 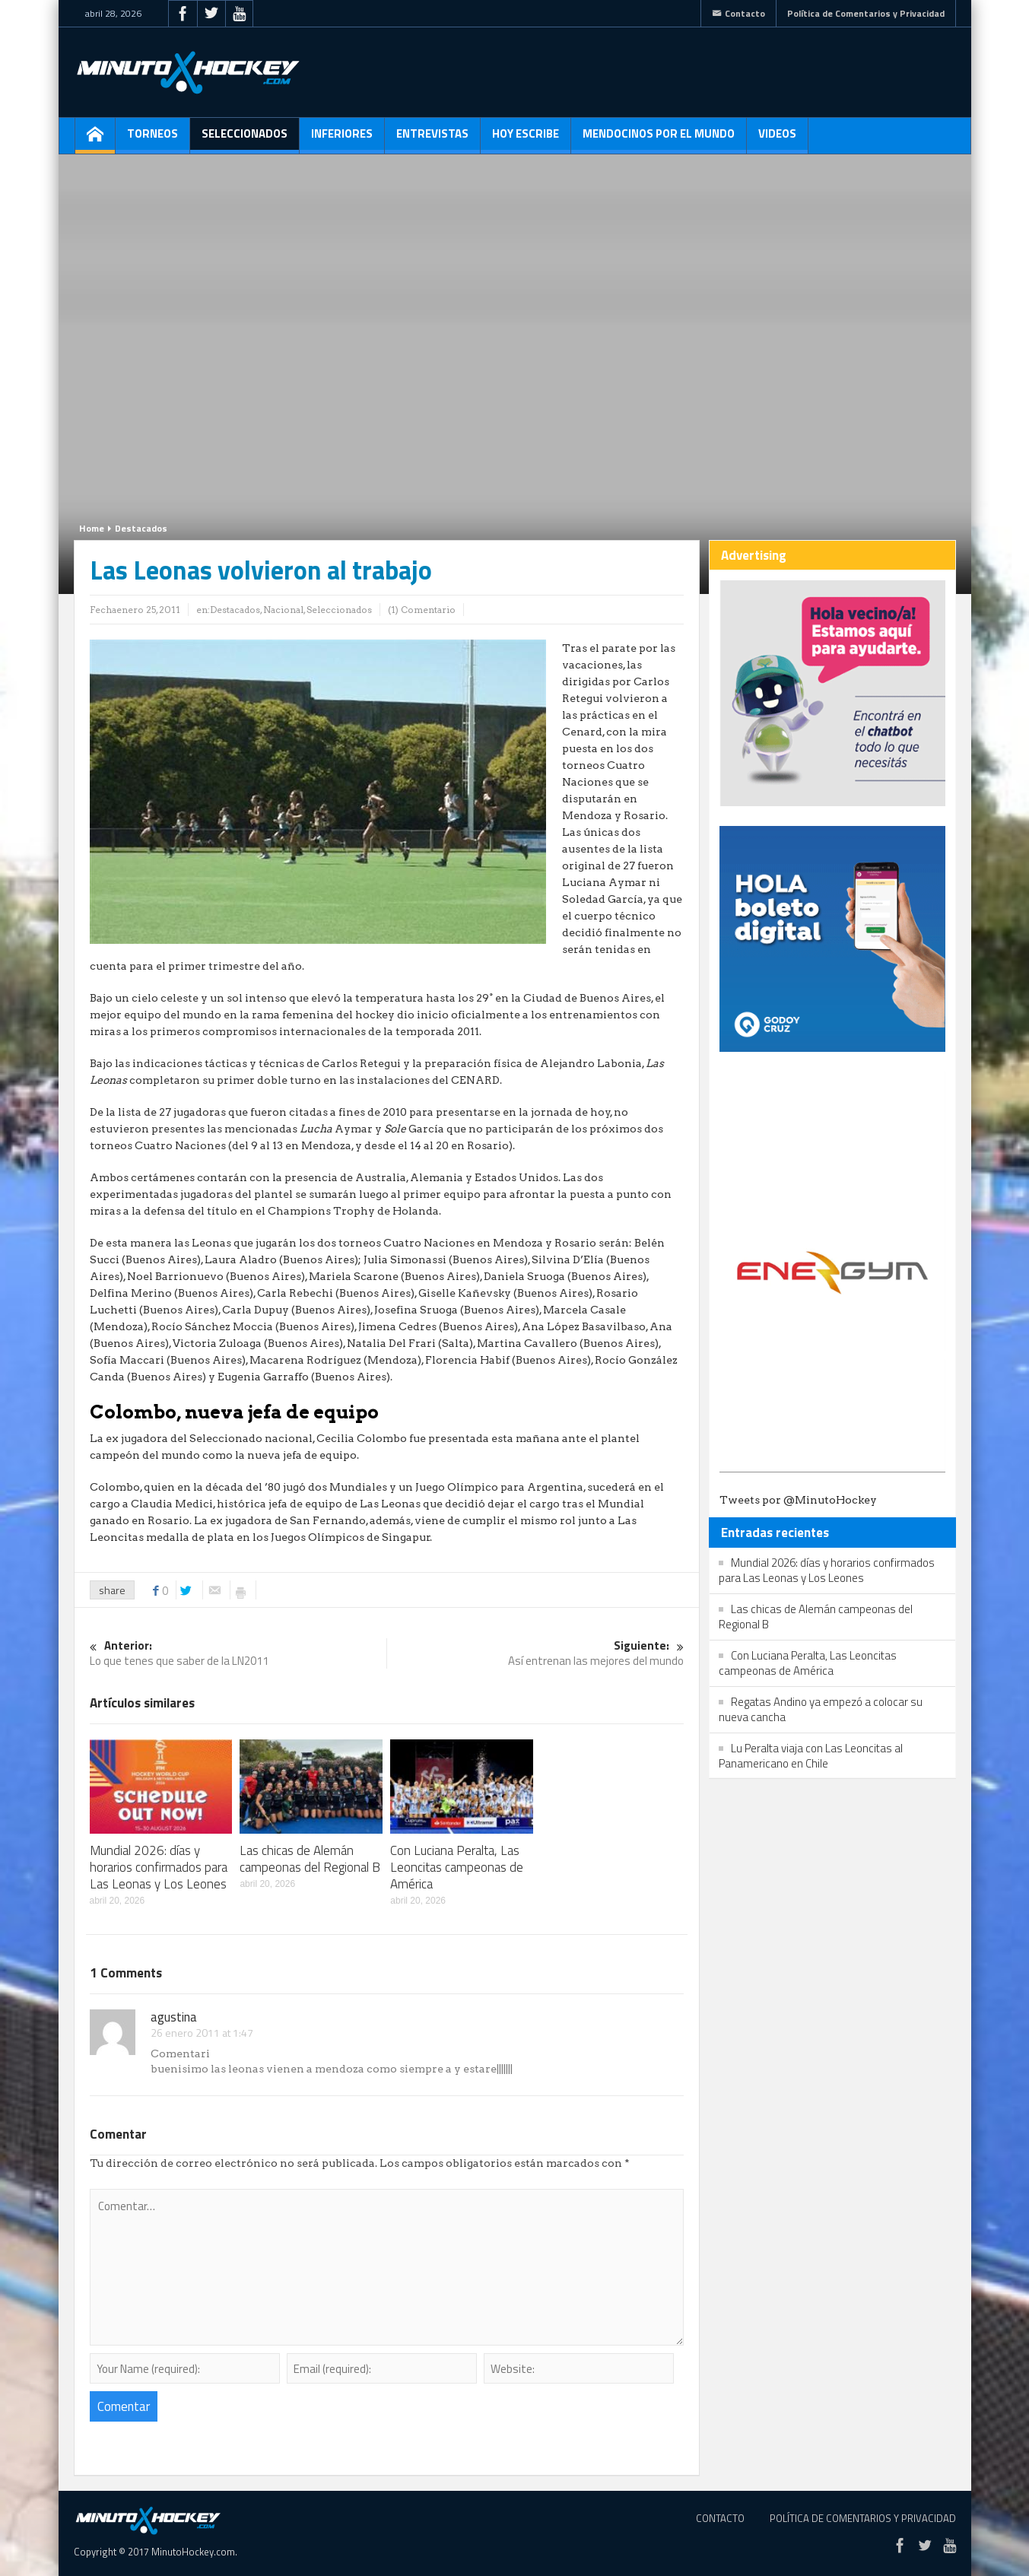 I want to click on Destacados, so click(x=141, y=528).